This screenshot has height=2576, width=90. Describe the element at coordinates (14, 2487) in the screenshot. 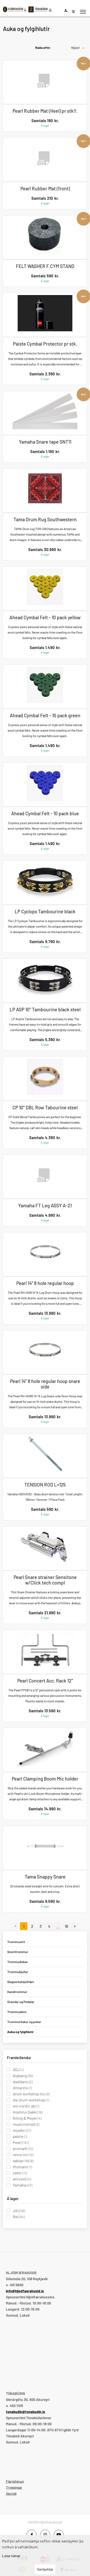

I see `Tryggingar` at that location.